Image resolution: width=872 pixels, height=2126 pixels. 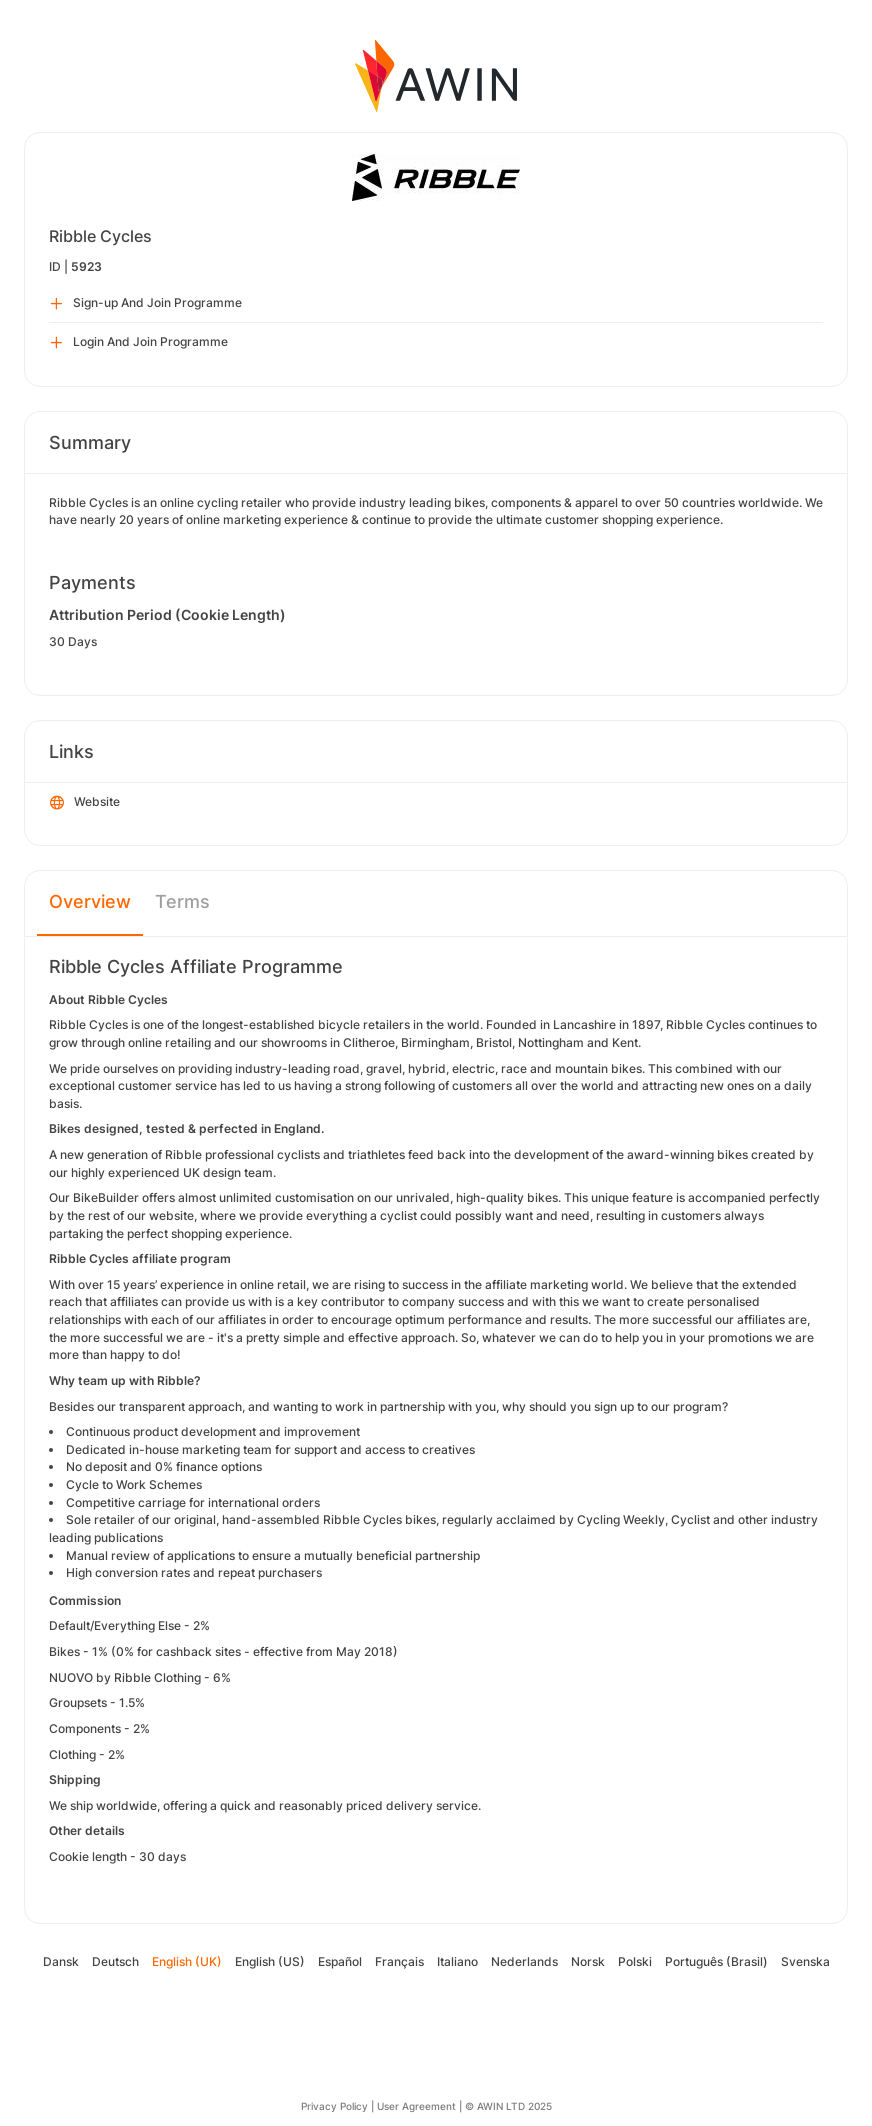 I want to click on Português (Brasil), so click(x=716, y=1961).